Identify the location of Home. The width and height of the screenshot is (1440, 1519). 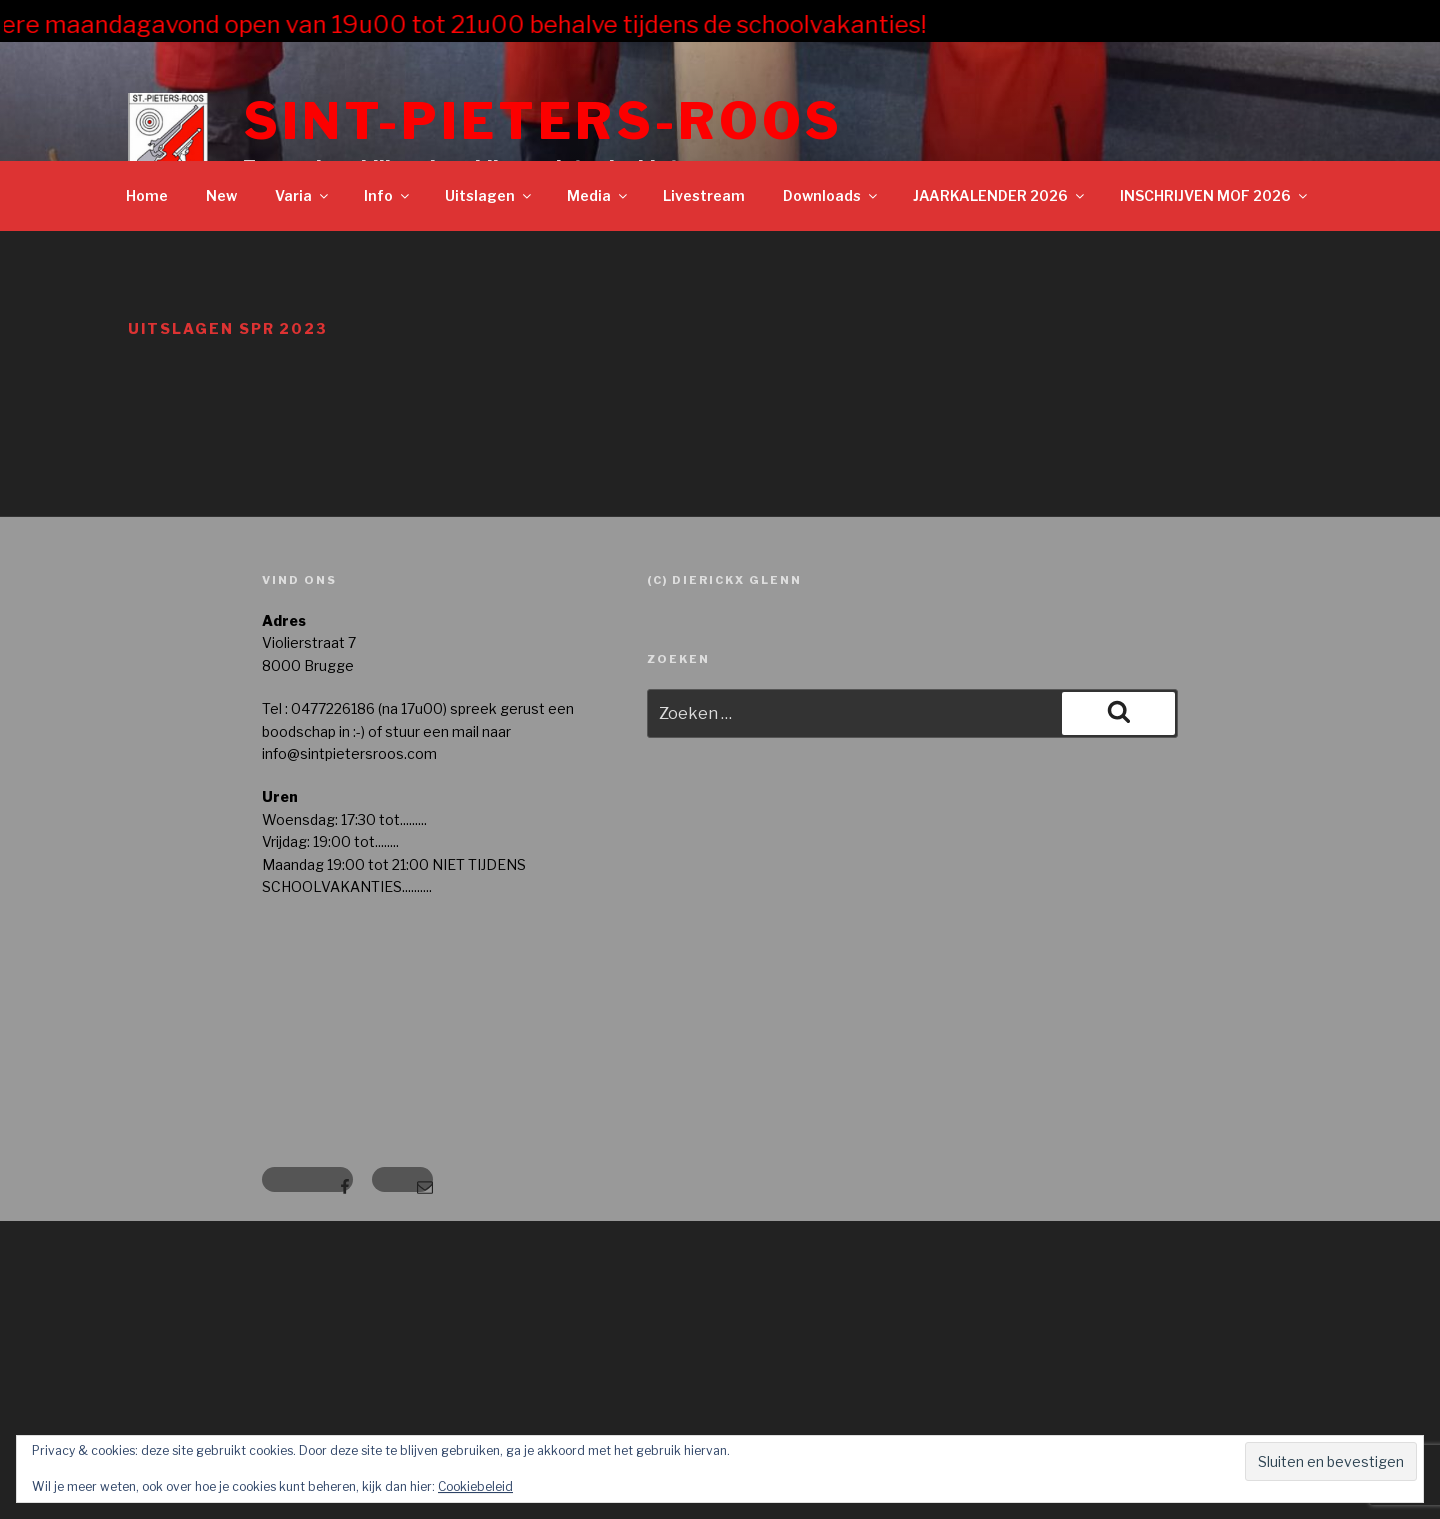
(147, 195).